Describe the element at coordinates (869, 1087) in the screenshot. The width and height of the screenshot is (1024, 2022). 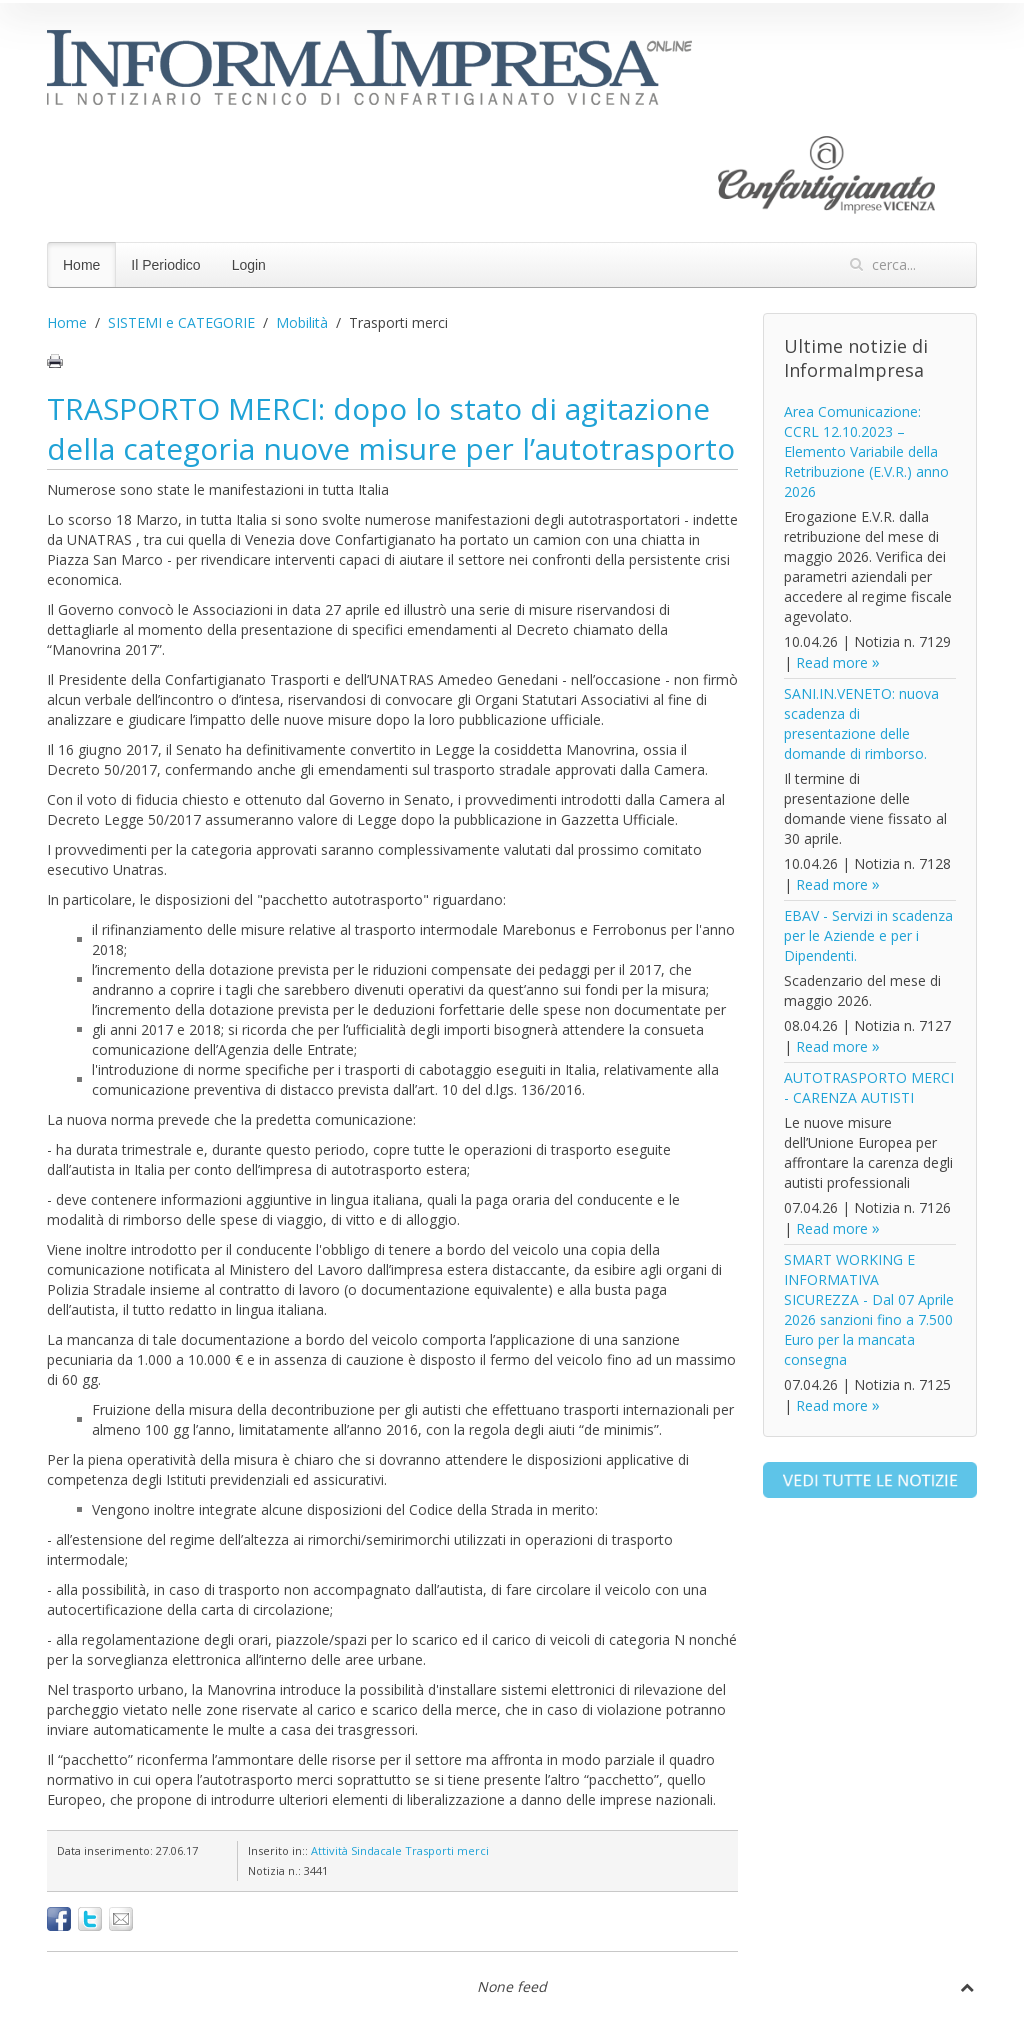
I see `AUTOTRASPORTO MERCI - CARENZA AUTISTI` at that location.